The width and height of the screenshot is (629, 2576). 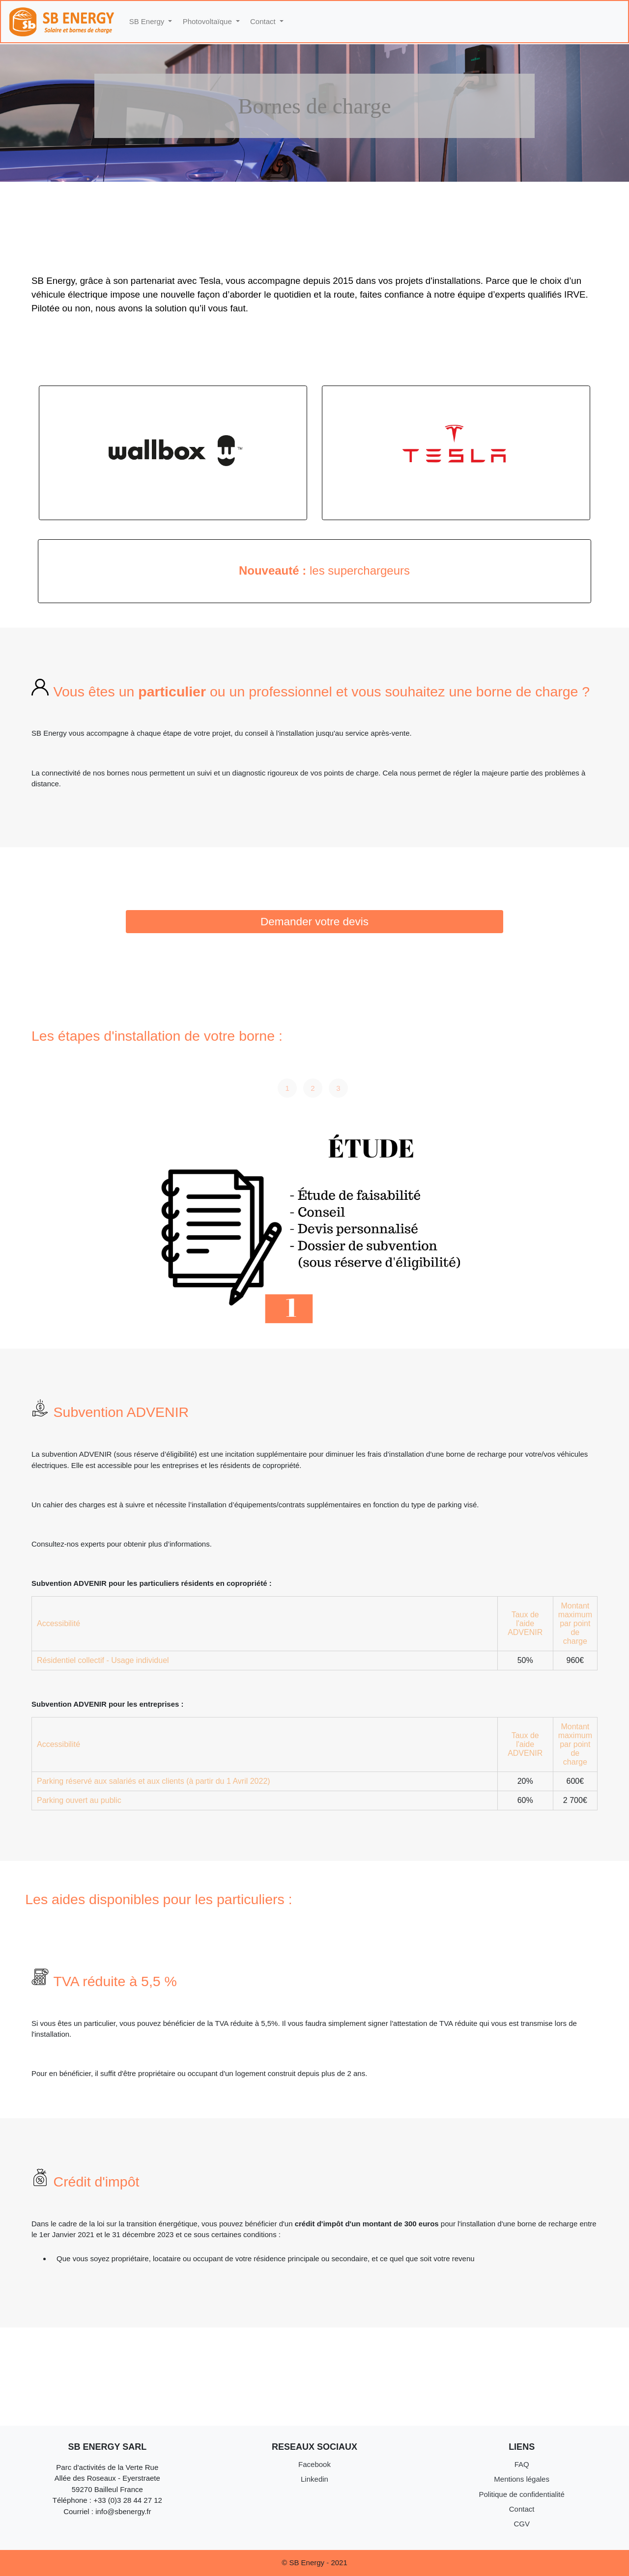 What do you see at coordinates (522, 2509) in the screenshot?
I see `Contact` at bounding box center [522, 2509].